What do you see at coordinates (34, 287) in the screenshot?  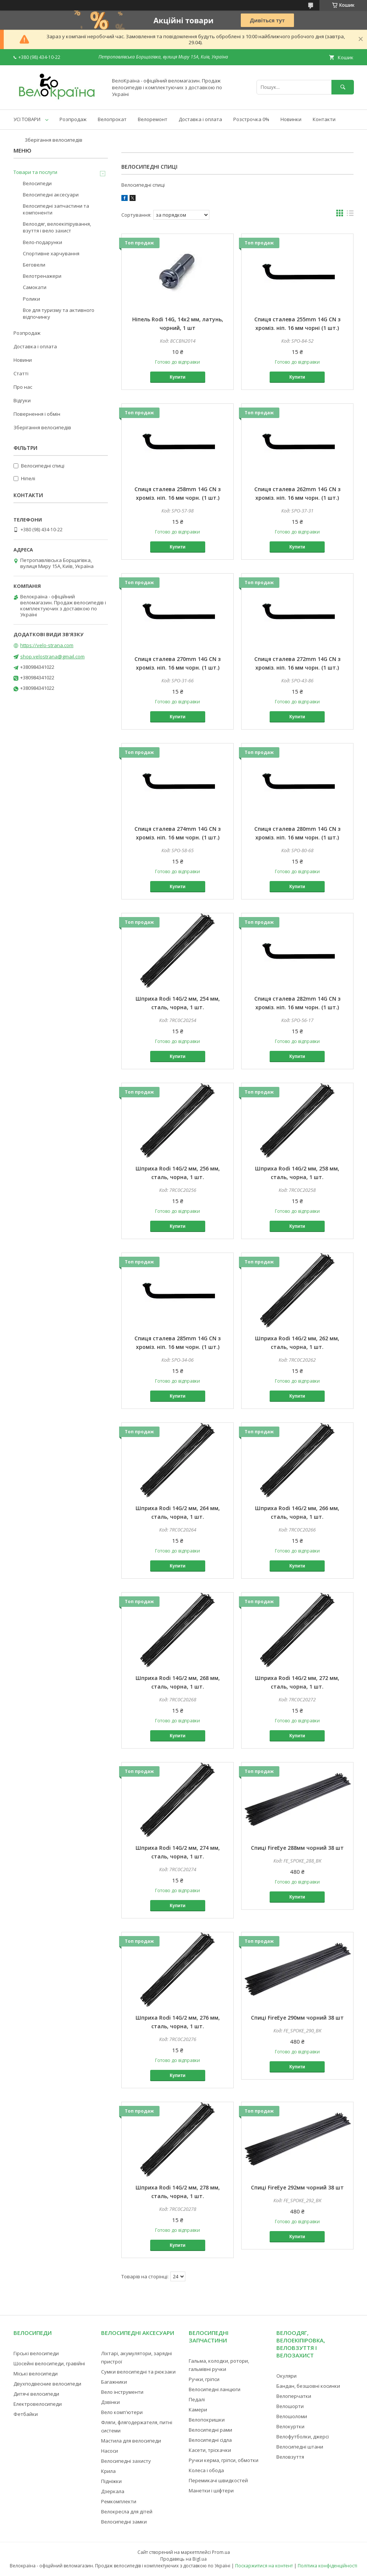 I see `Самокати` at bounding box center [34, 287].